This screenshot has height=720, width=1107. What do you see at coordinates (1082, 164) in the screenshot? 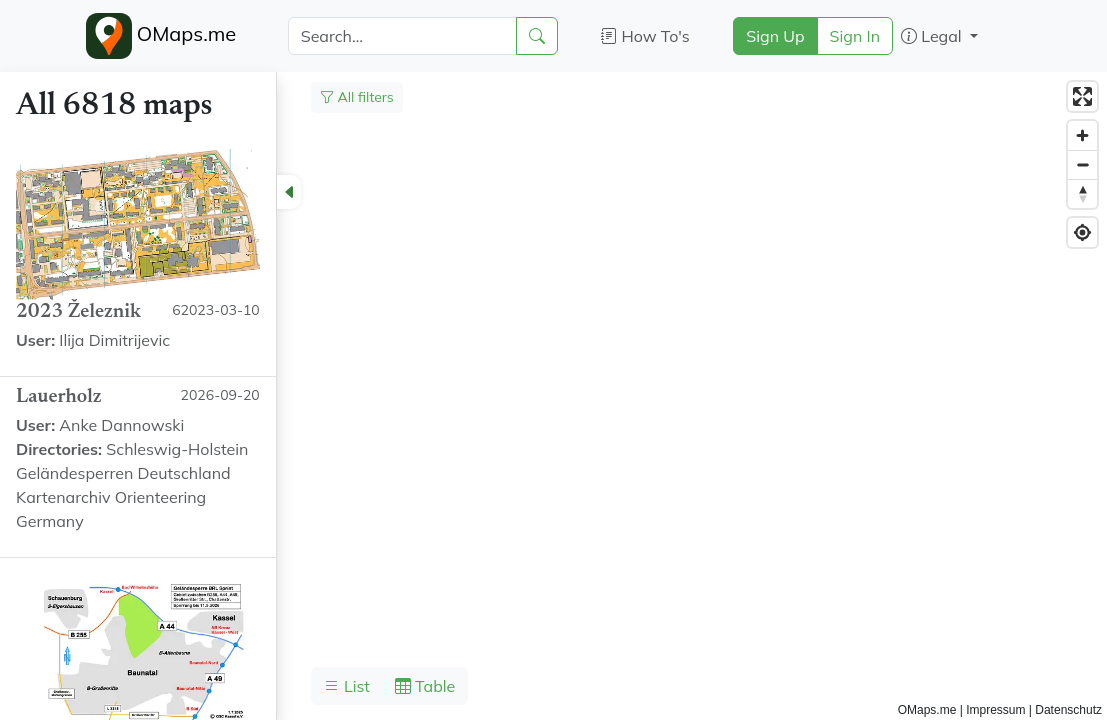
I see `[Zoom out]` at bounding box center [1082, 164].